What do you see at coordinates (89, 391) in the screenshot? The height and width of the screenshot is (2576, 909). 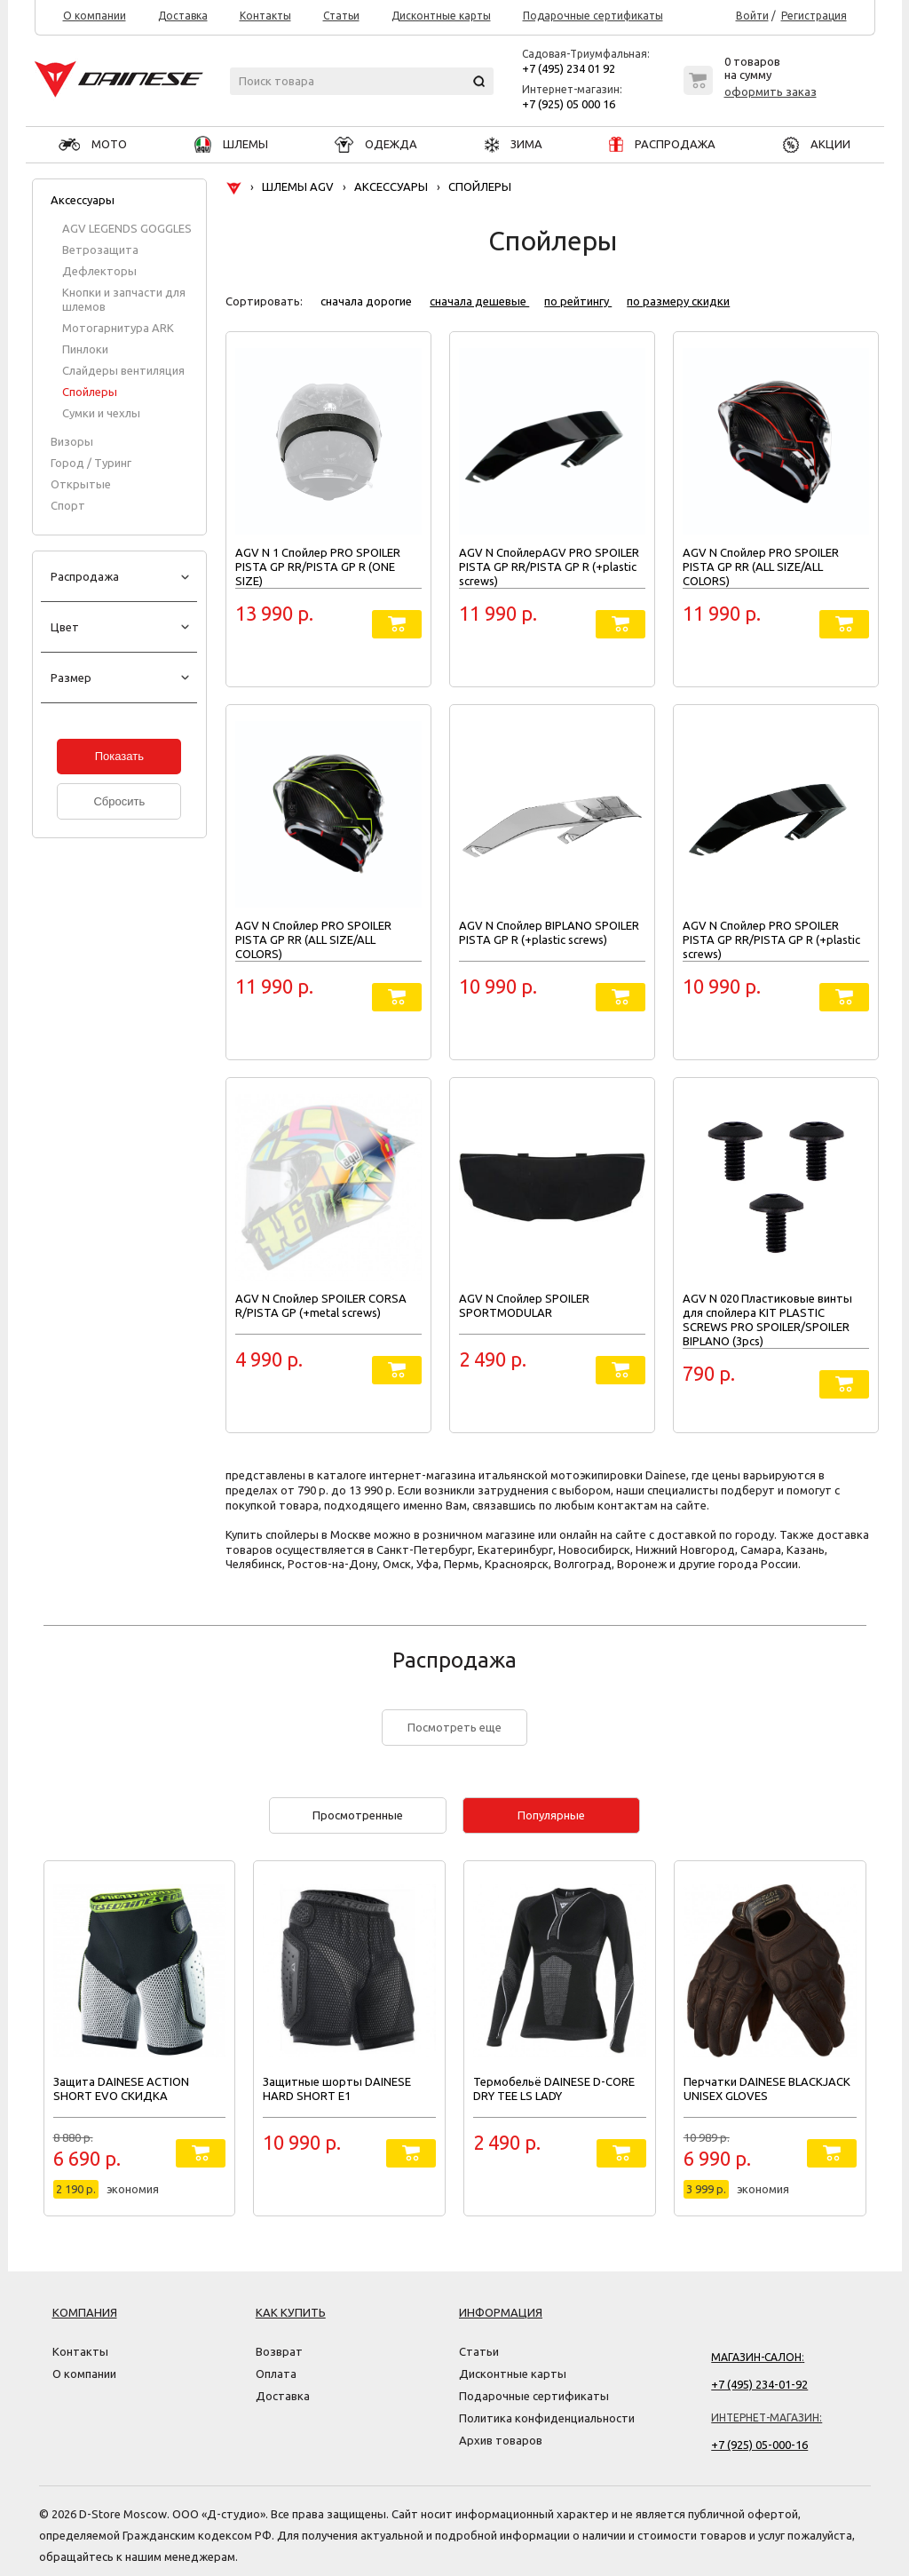 I see `Спойлеры` at bounding box center [89, 391].